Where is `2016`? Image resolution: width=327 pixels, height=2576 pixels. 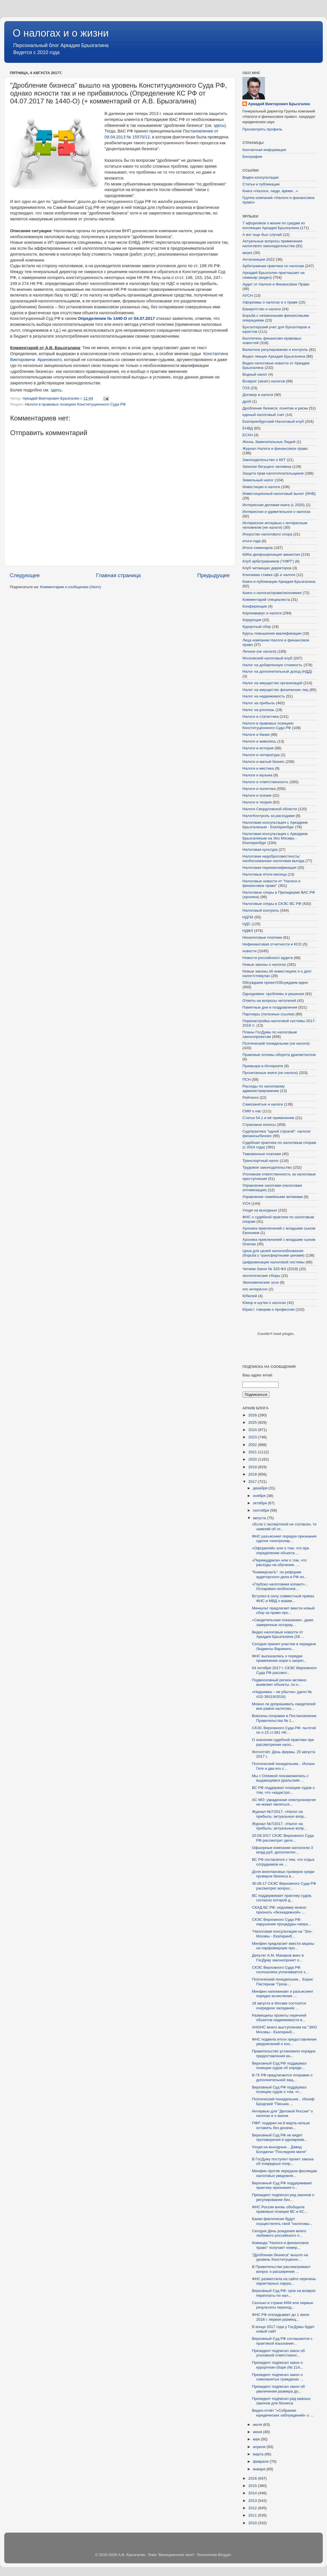 2016 is located at coordinates (253, 2478).